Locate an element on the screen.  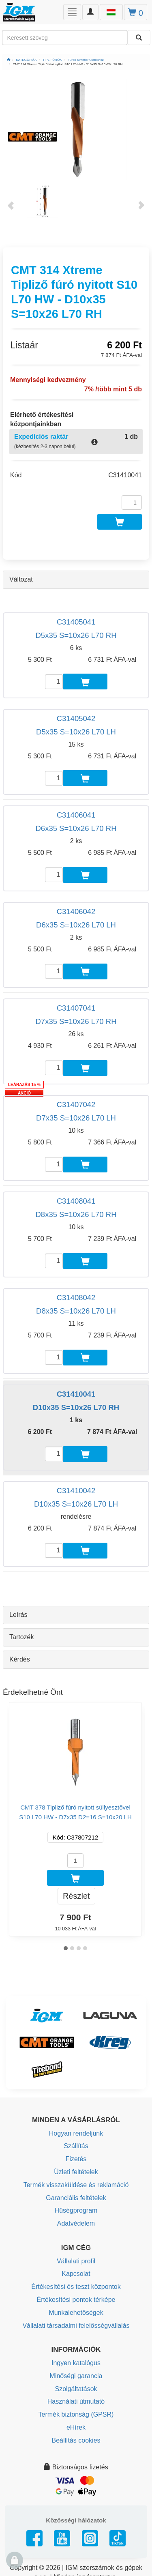
Értékesítési pontok térképe is located at coordinates (76, 2299).